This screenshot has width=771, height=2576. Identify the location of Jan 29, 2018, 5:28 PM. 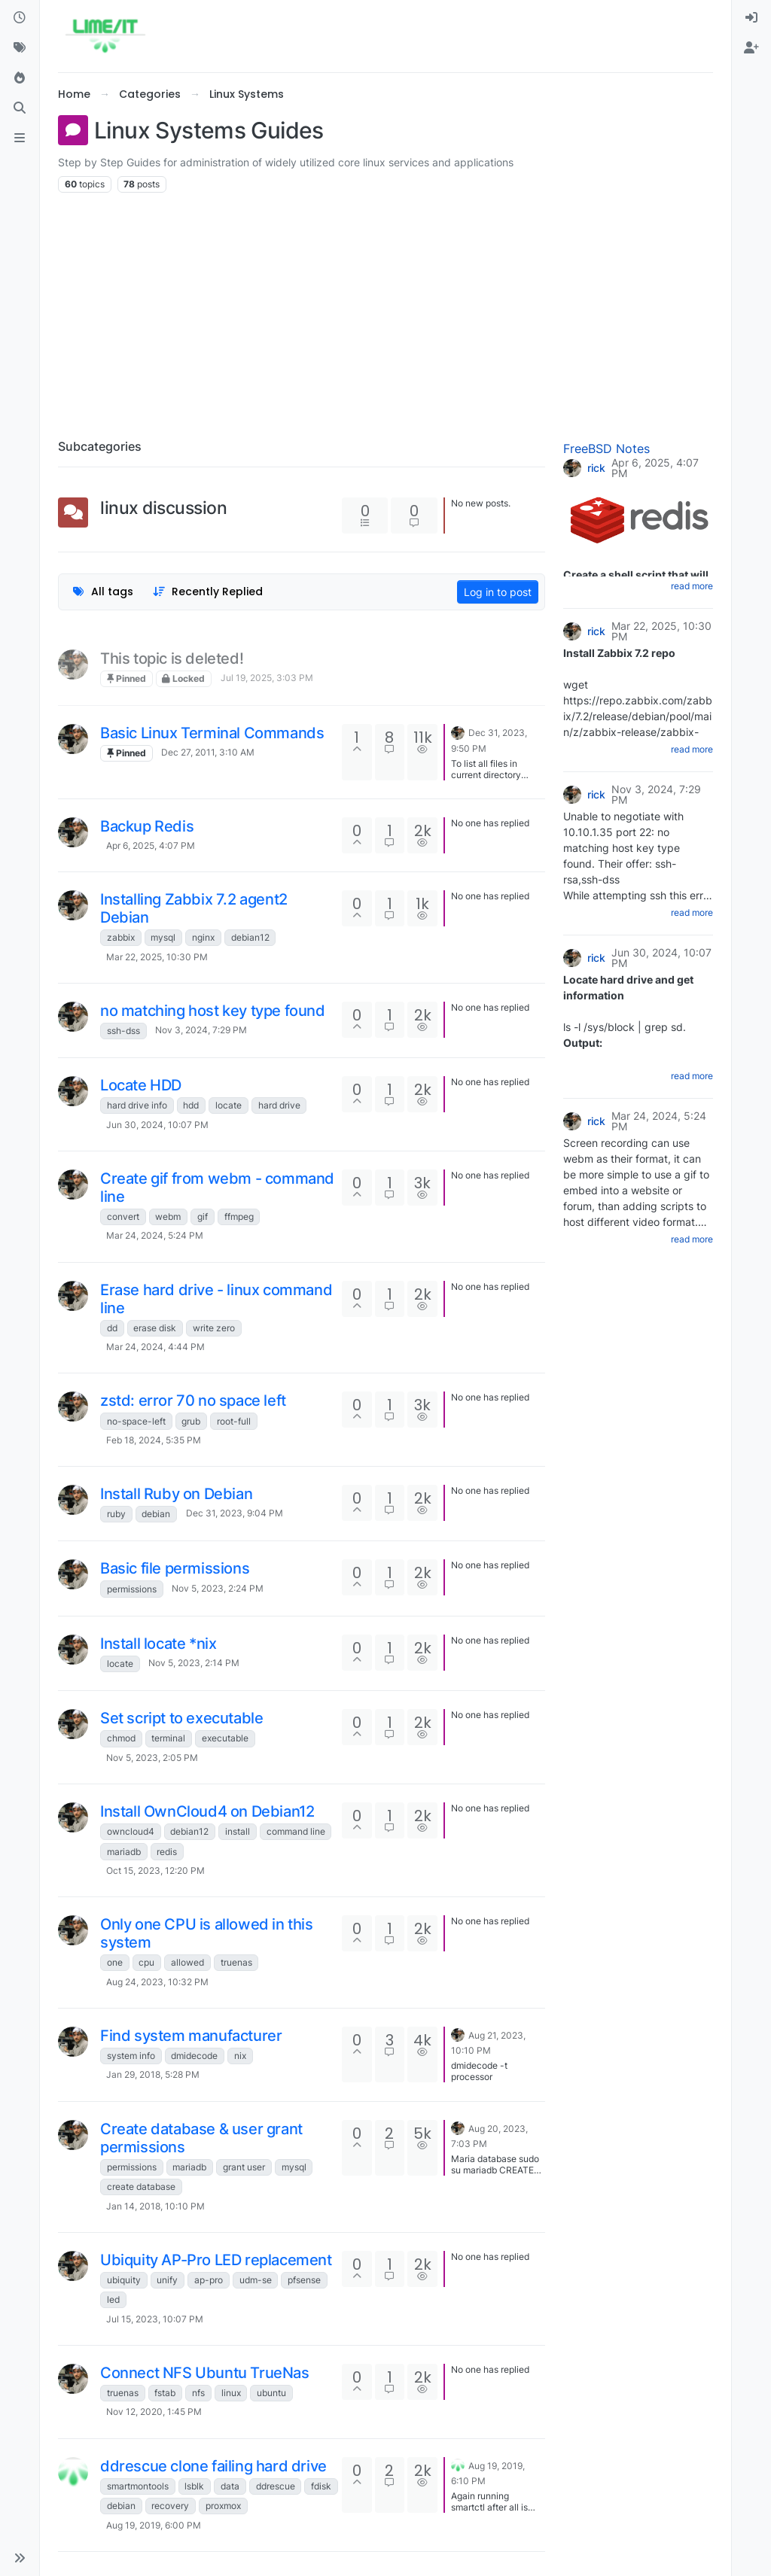
(153, 2074).